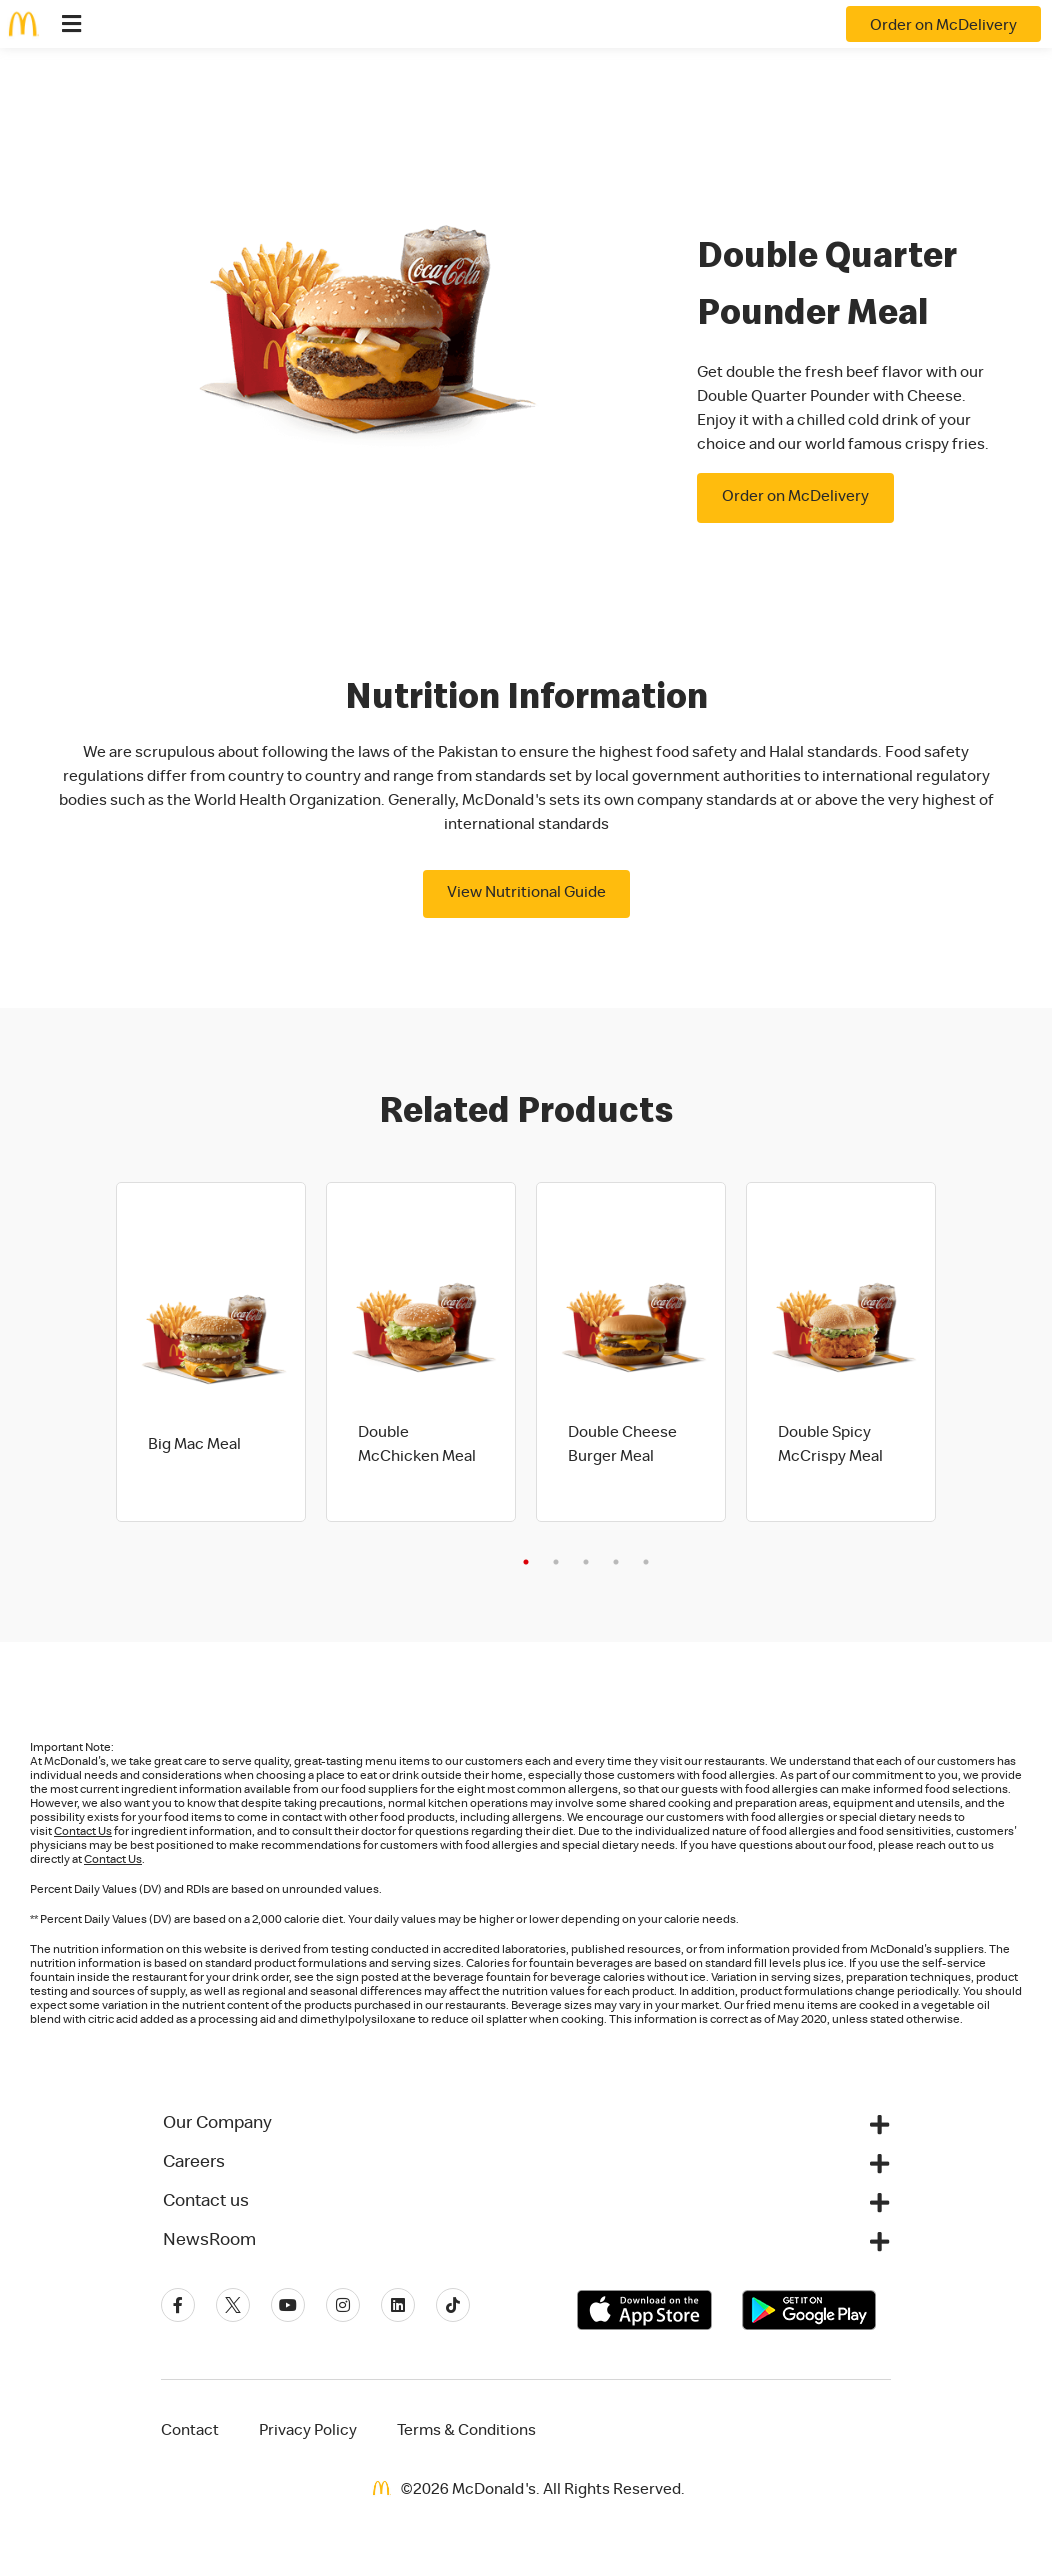 This screenshot has width=1052, height=2572. Describe the element at coordinates (343, 2305) in the screenshot. I see `[Instagram]` at that location.